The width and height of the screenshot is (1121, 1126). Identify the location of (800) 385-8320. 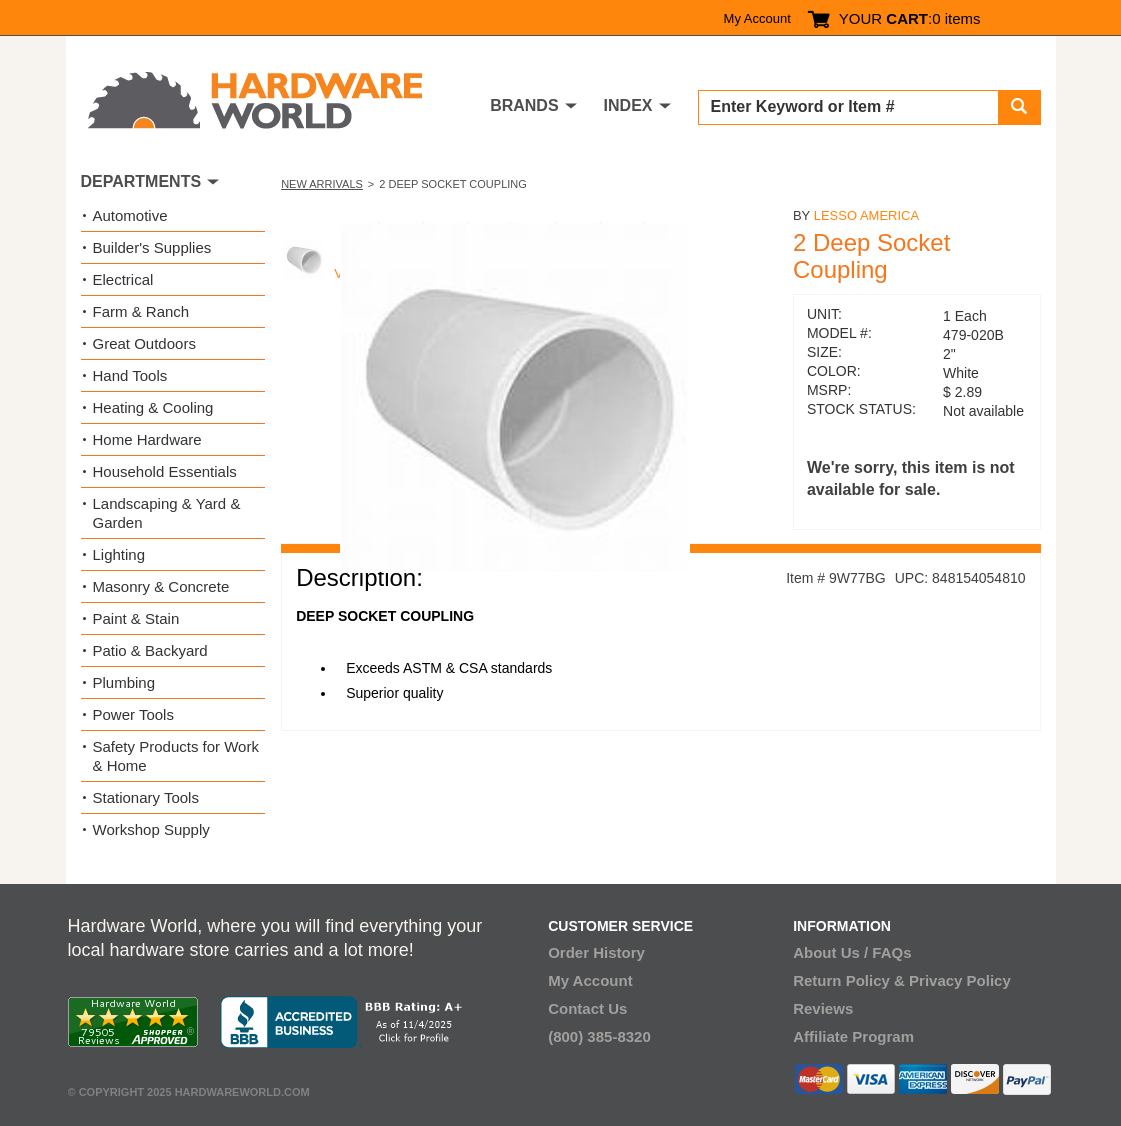
(599, 1036).